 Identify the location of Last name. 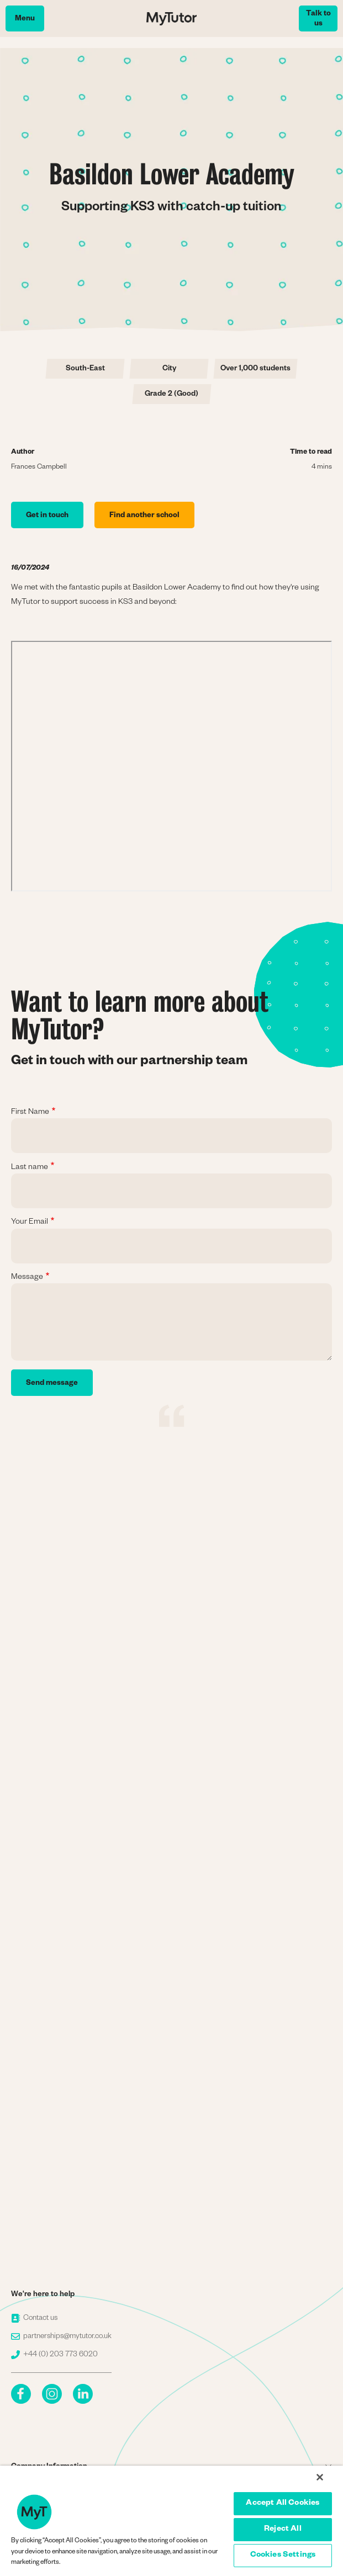
(29, 1168).